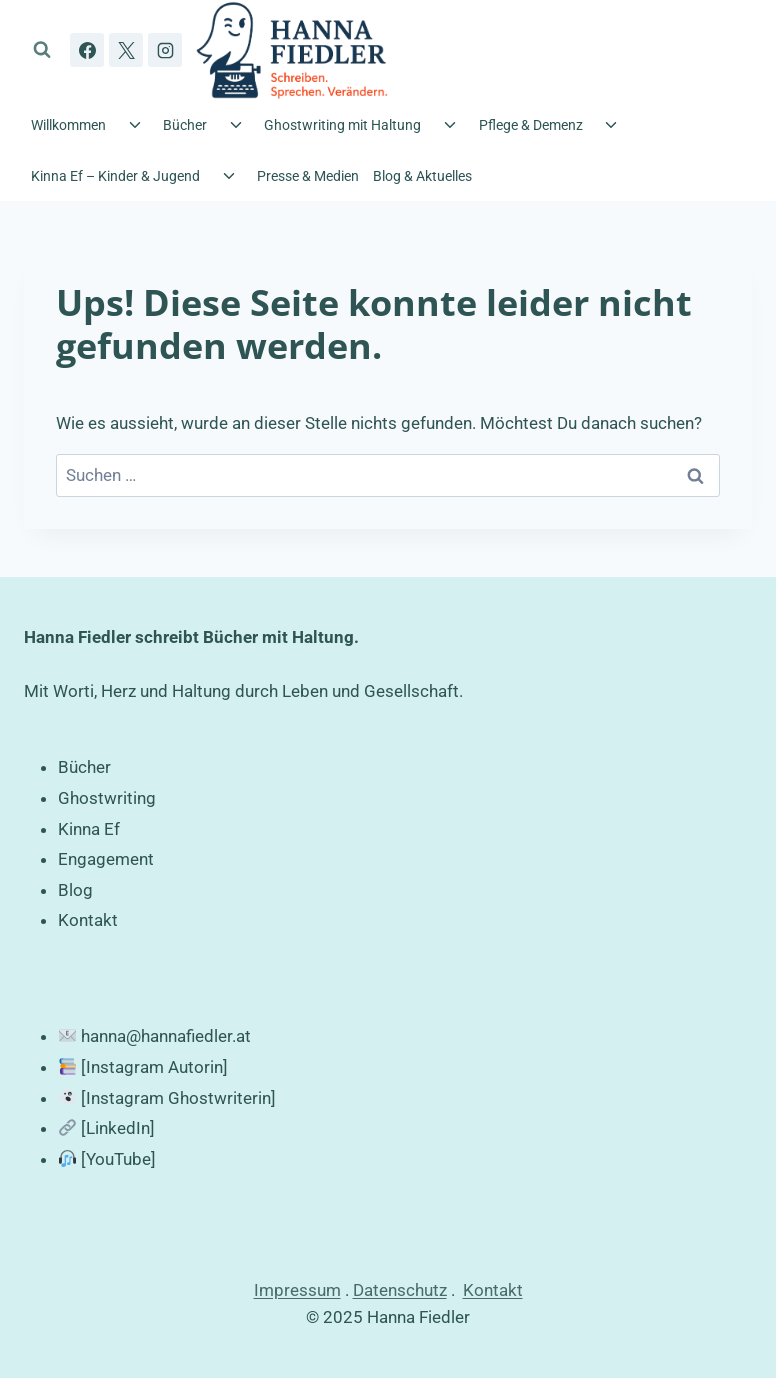  I want to click on [Suchformular anzeigen], so click(42, 50).